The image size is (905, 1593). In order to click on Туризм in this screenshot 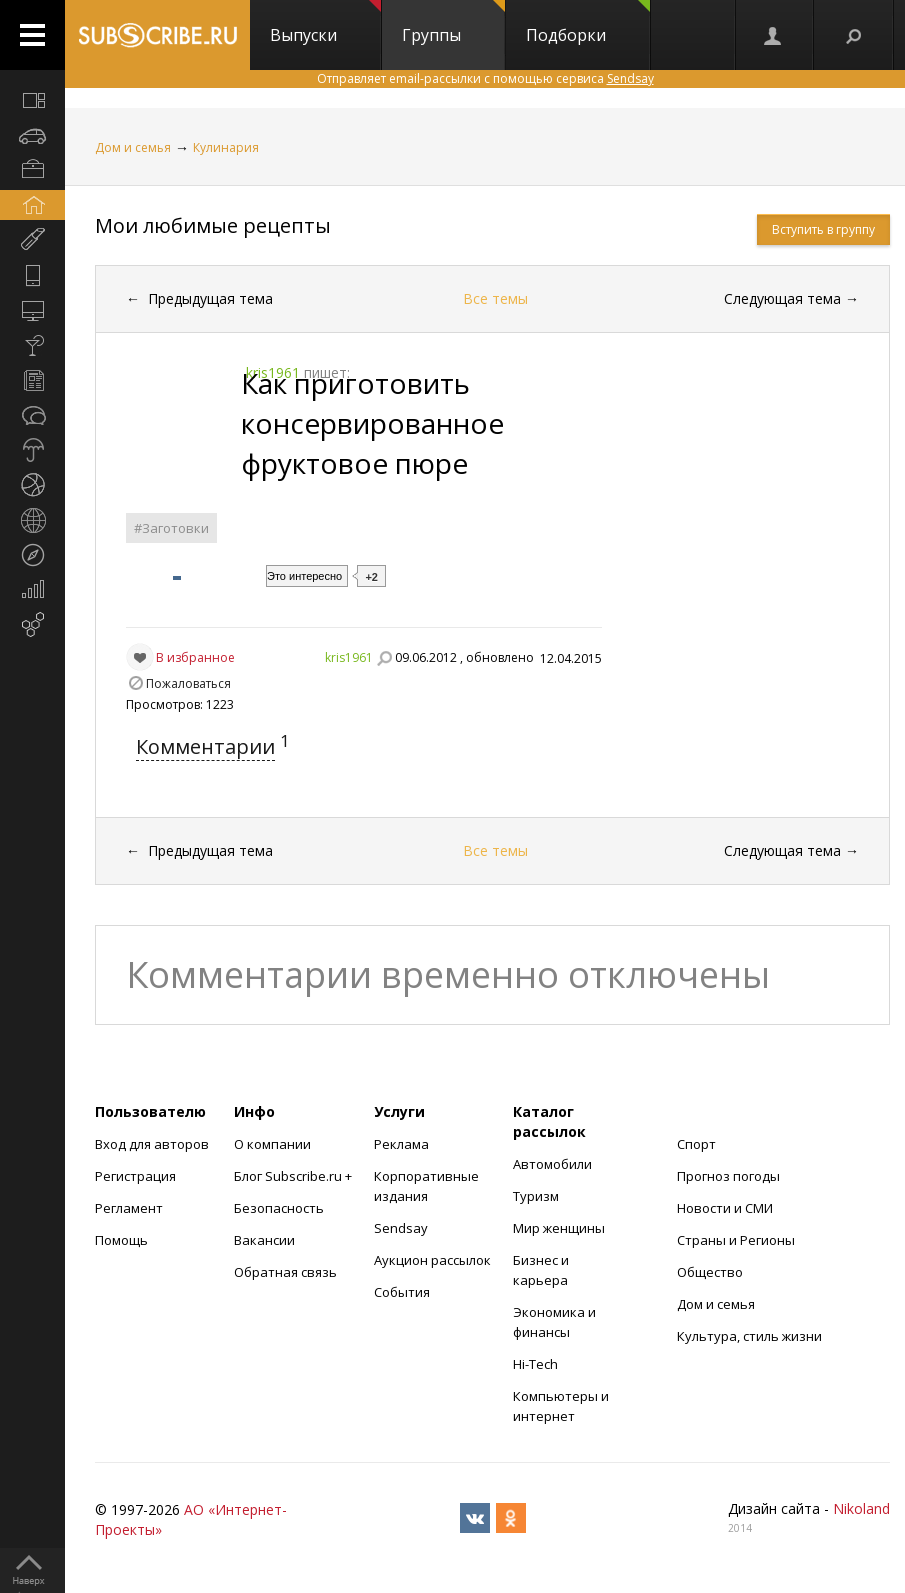, I will do `click(536, 1196)`.